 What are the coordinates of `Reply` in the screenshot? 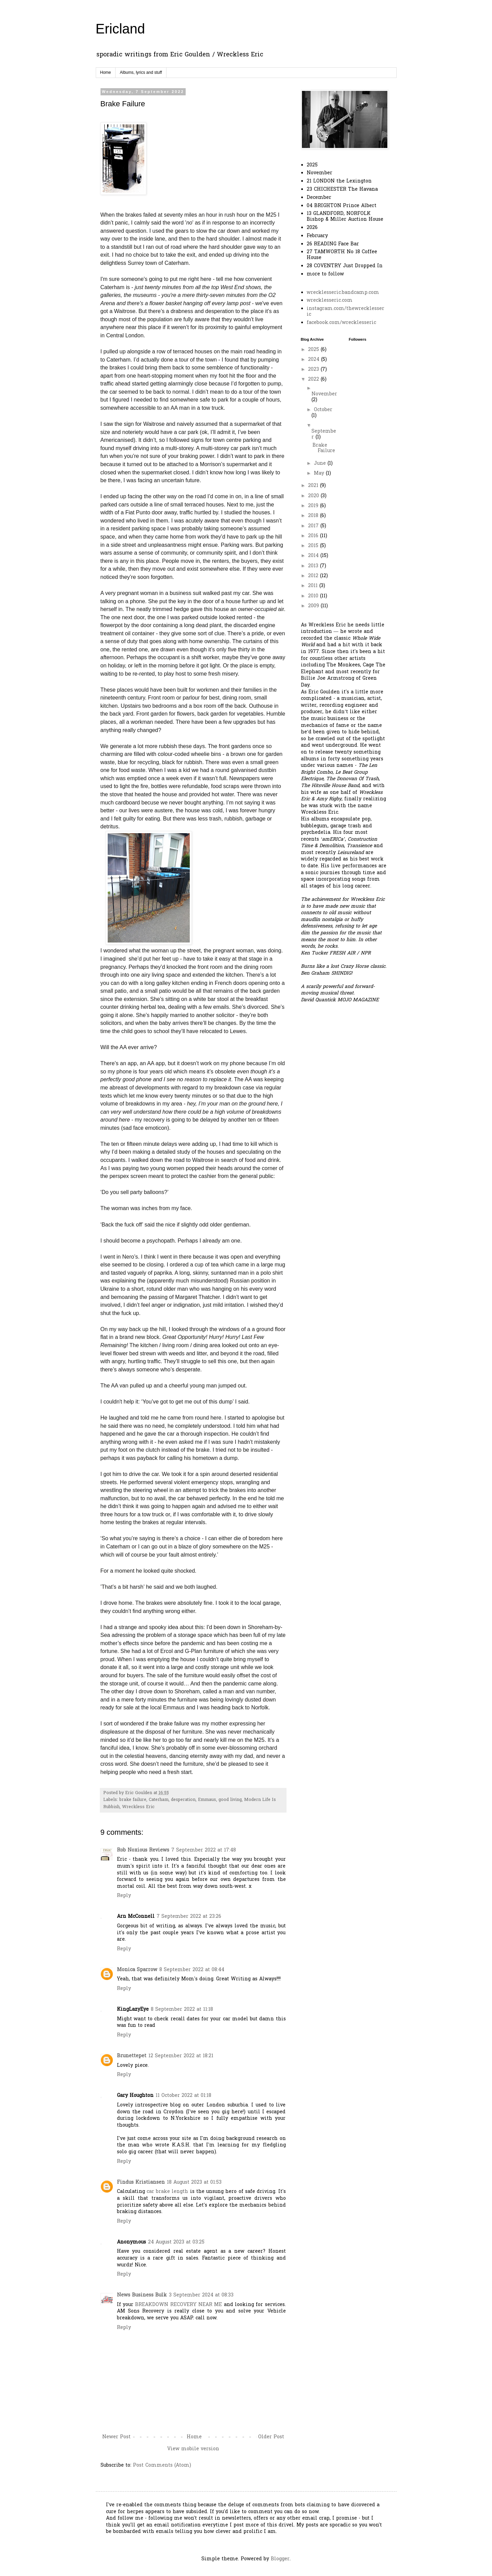 It's located at (124, 1895).